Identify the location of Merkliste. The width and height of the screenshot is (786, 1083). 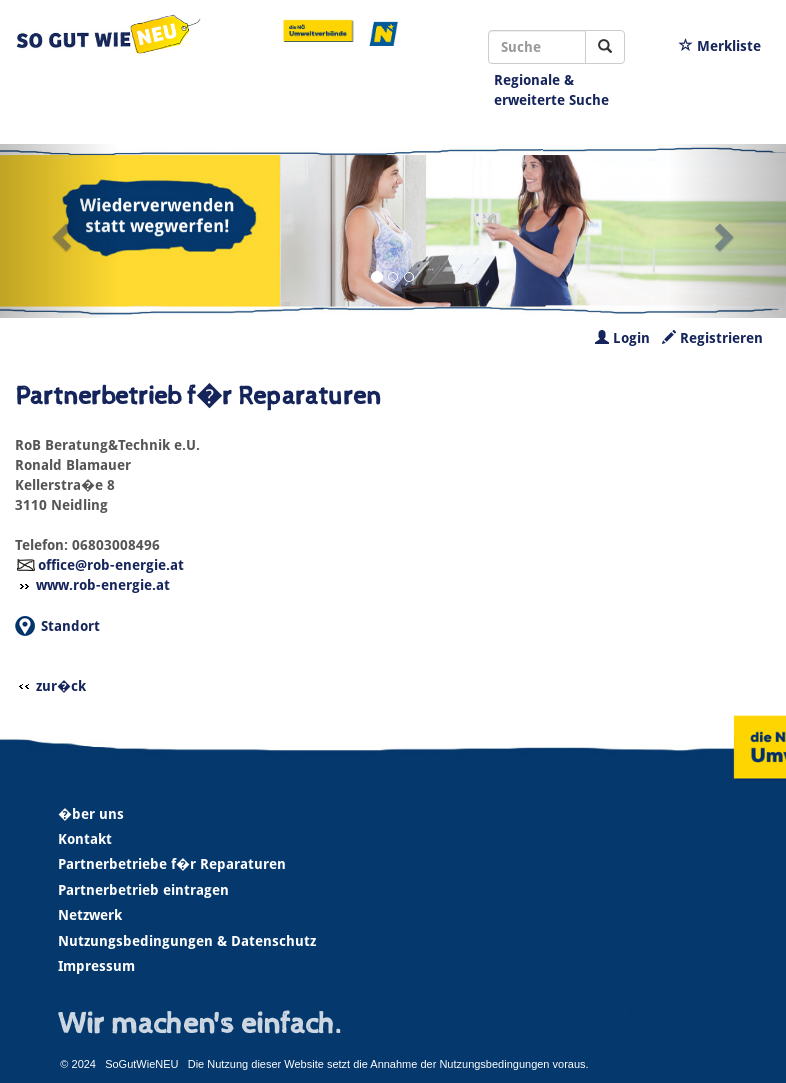
(720, 46).